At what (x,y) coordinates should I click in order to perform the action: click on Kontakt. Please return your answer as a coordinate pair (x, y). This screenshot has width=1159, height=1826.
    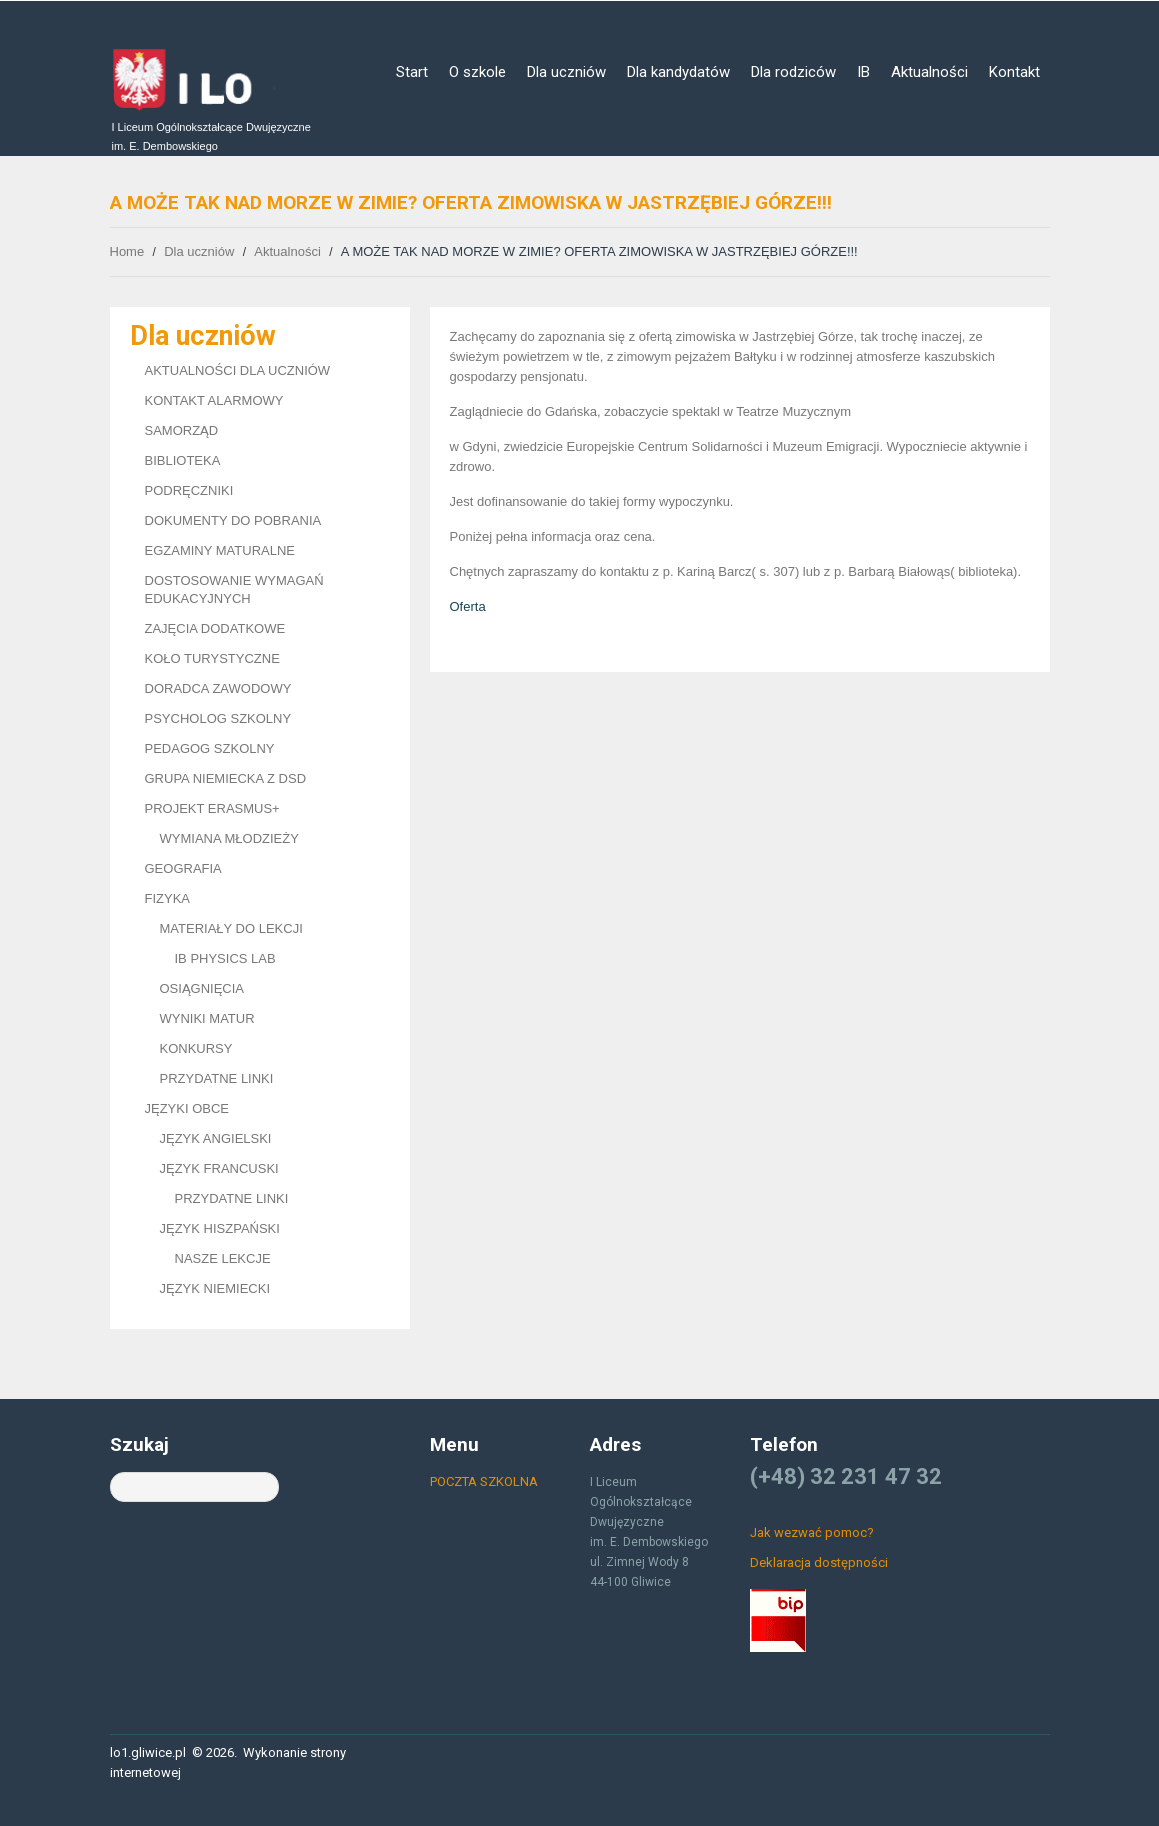
    Looking at the image, I should click on (1014, 72).